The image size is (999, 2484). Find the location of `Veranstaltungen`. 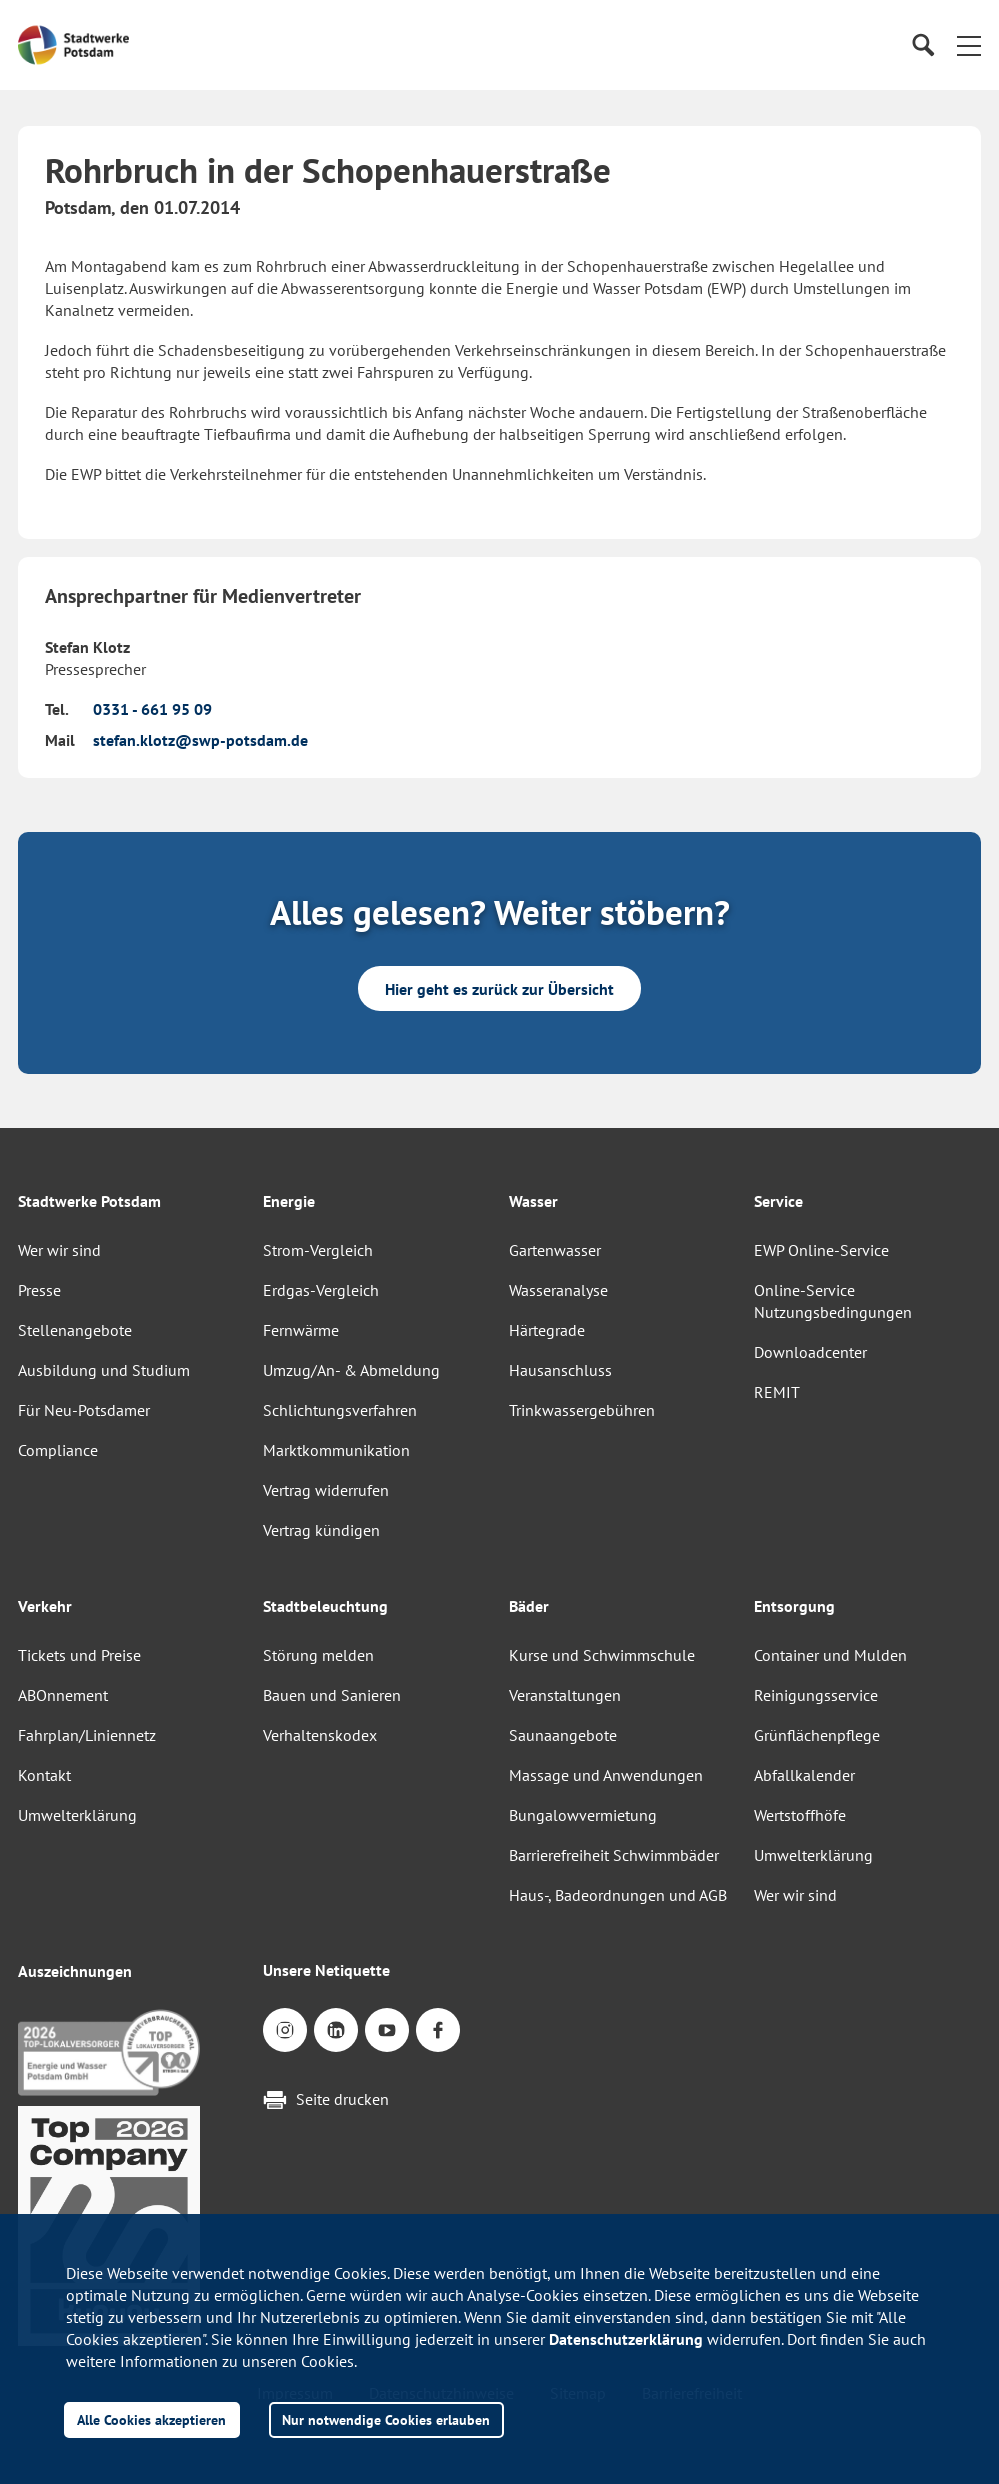

Veranstaltungen is located at coordinates (565, 1695).